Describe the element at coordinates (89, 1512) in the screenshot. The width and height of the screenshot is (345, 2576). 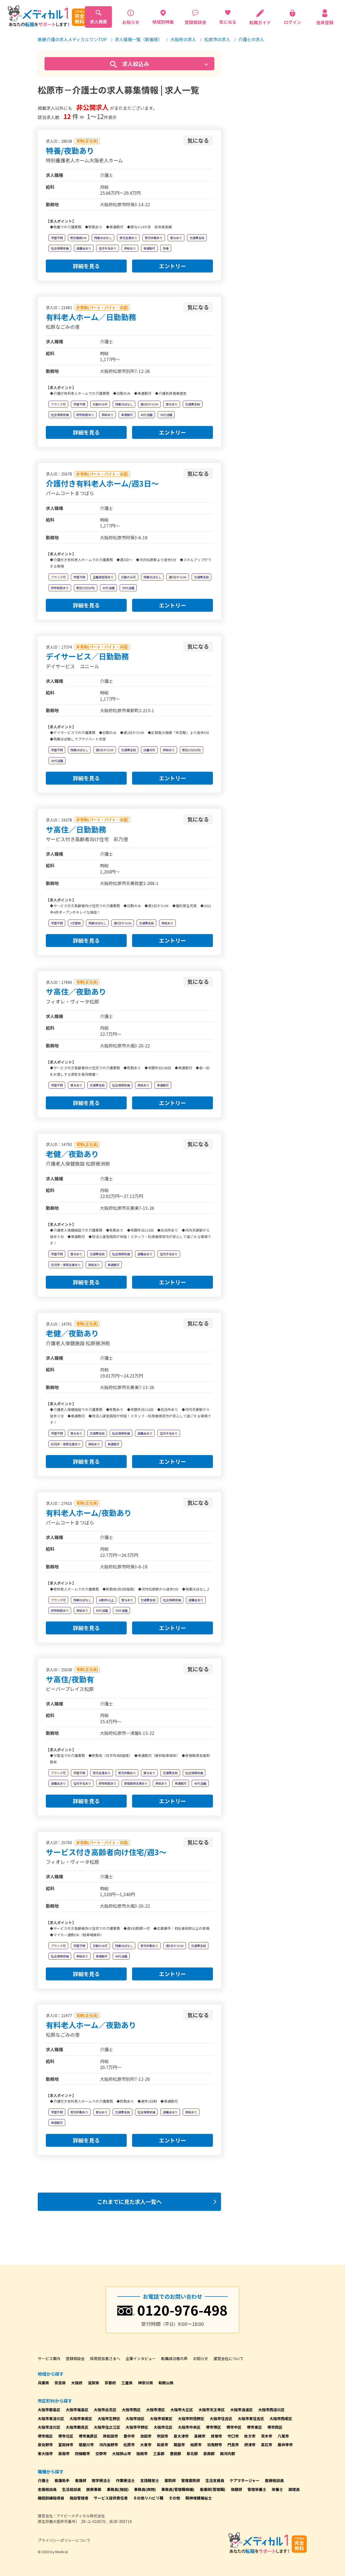
I see `有料老人ホーム/夜勤あり` at that location.